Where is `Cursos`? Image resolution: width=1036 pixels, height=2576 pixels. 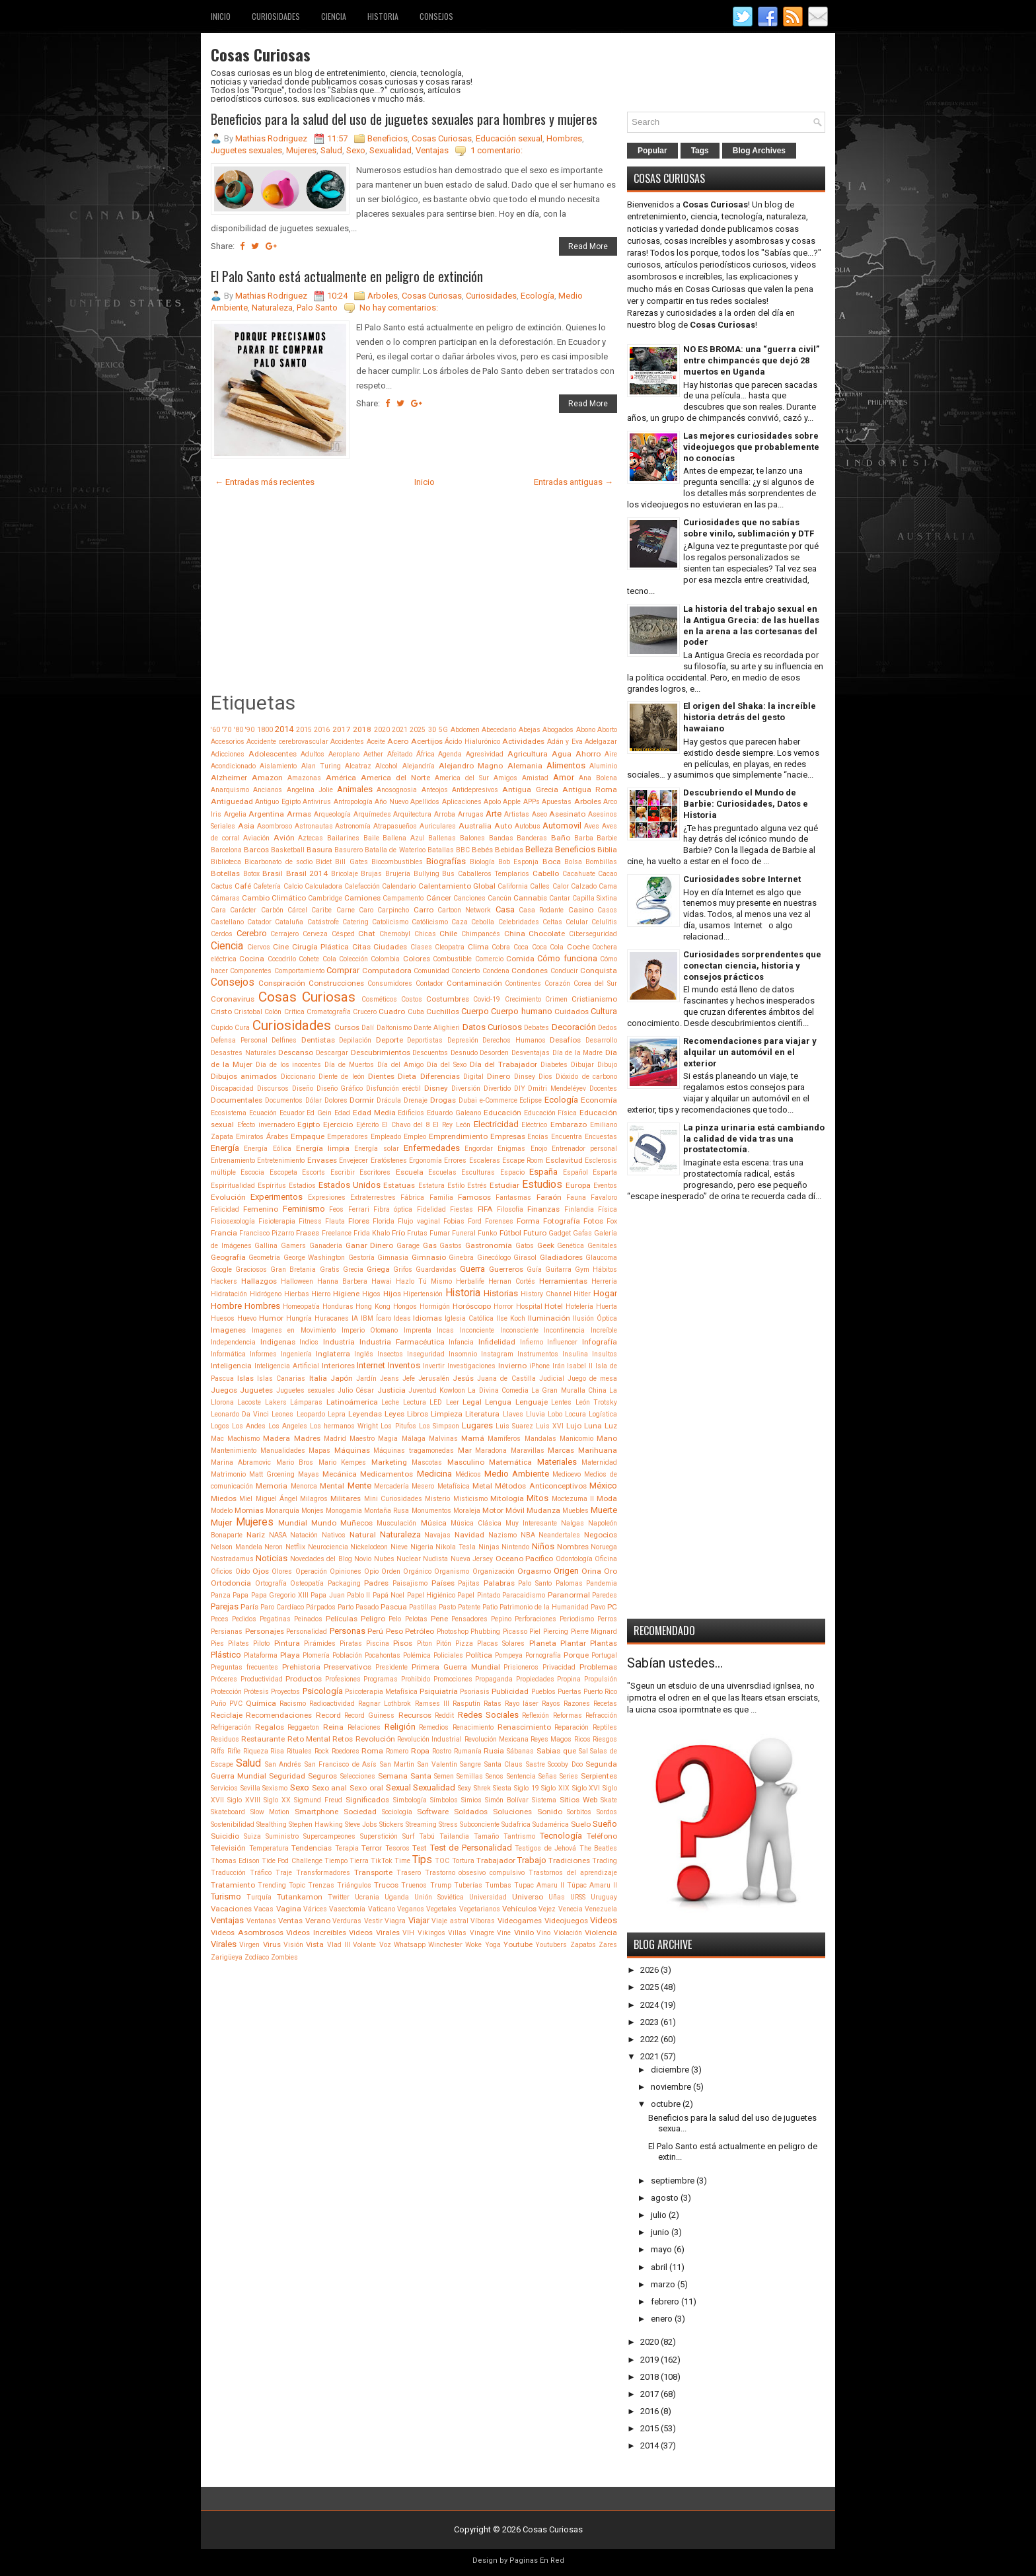 Cursos is located at coordinates (346, 1027).